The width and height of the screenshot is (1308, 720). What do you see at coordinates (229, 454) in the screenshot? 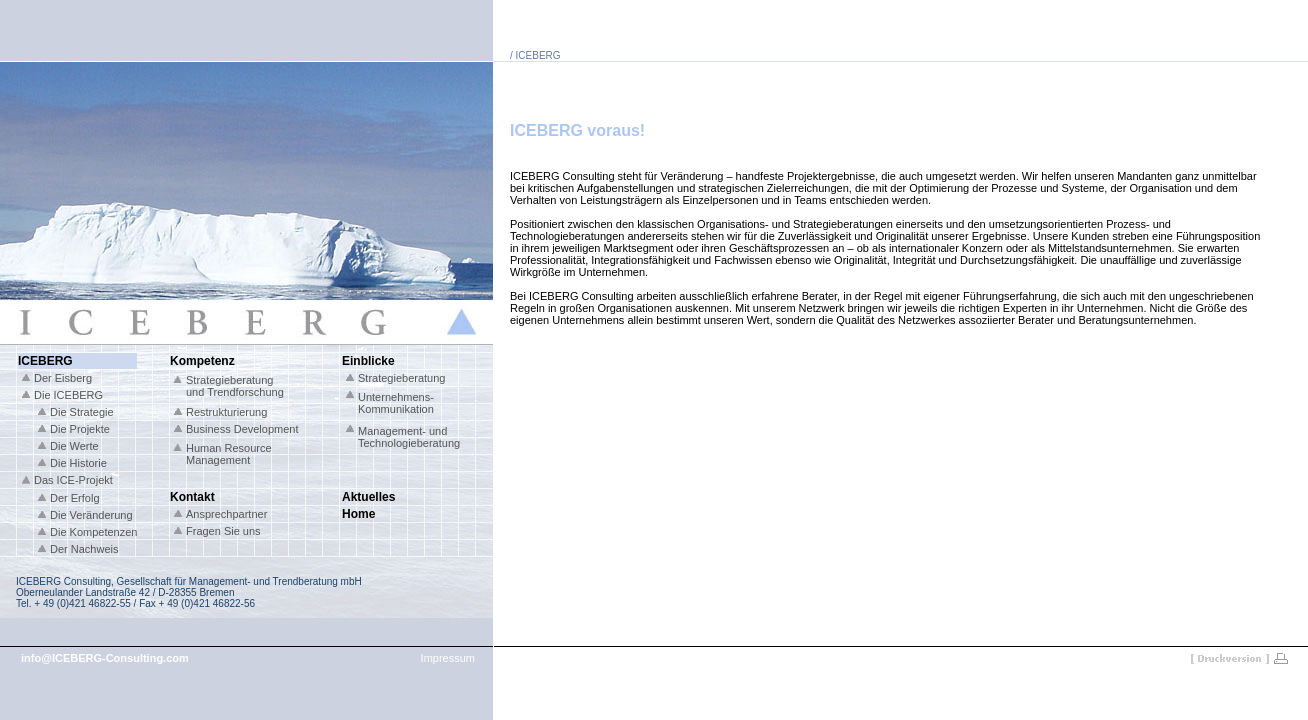
I see `Human Resource Management` at bounding box center [229, 454].